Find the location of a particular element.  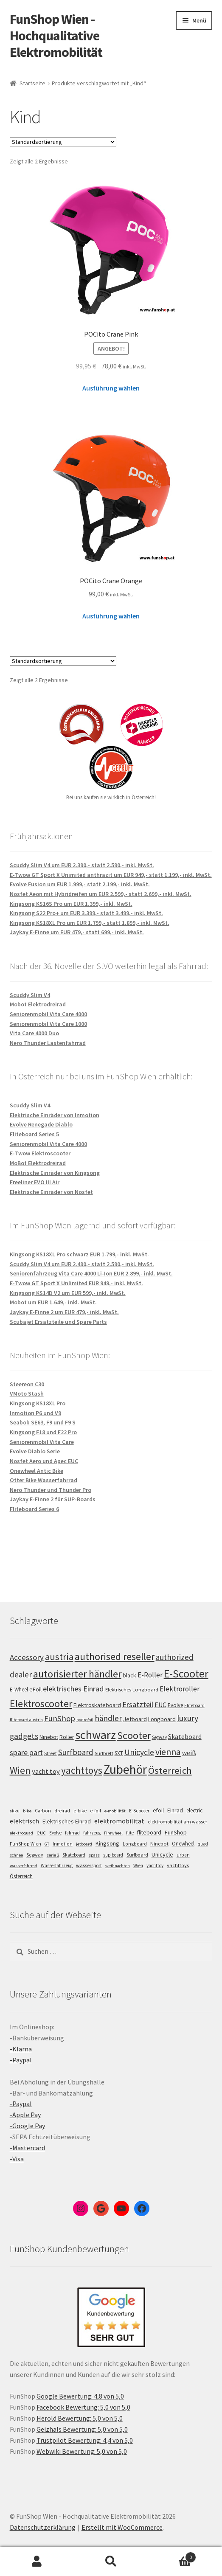

Scuddy Slim V4 is located at coordinates (30, 995).